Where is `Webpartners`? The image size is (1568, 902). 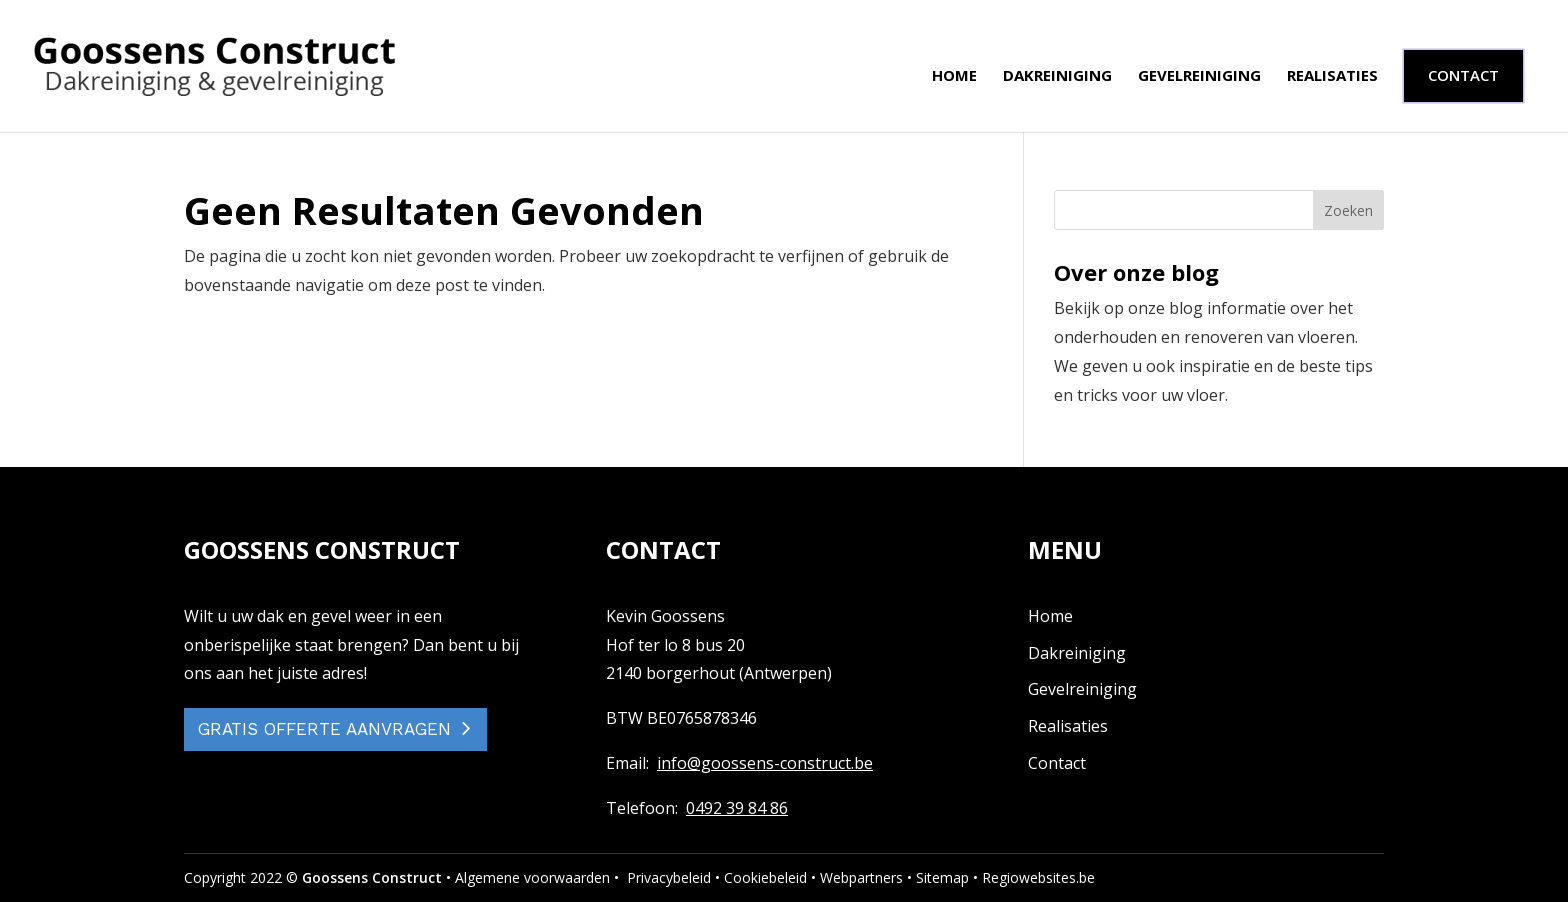
Webpartners is located at coordinates (861, 877).